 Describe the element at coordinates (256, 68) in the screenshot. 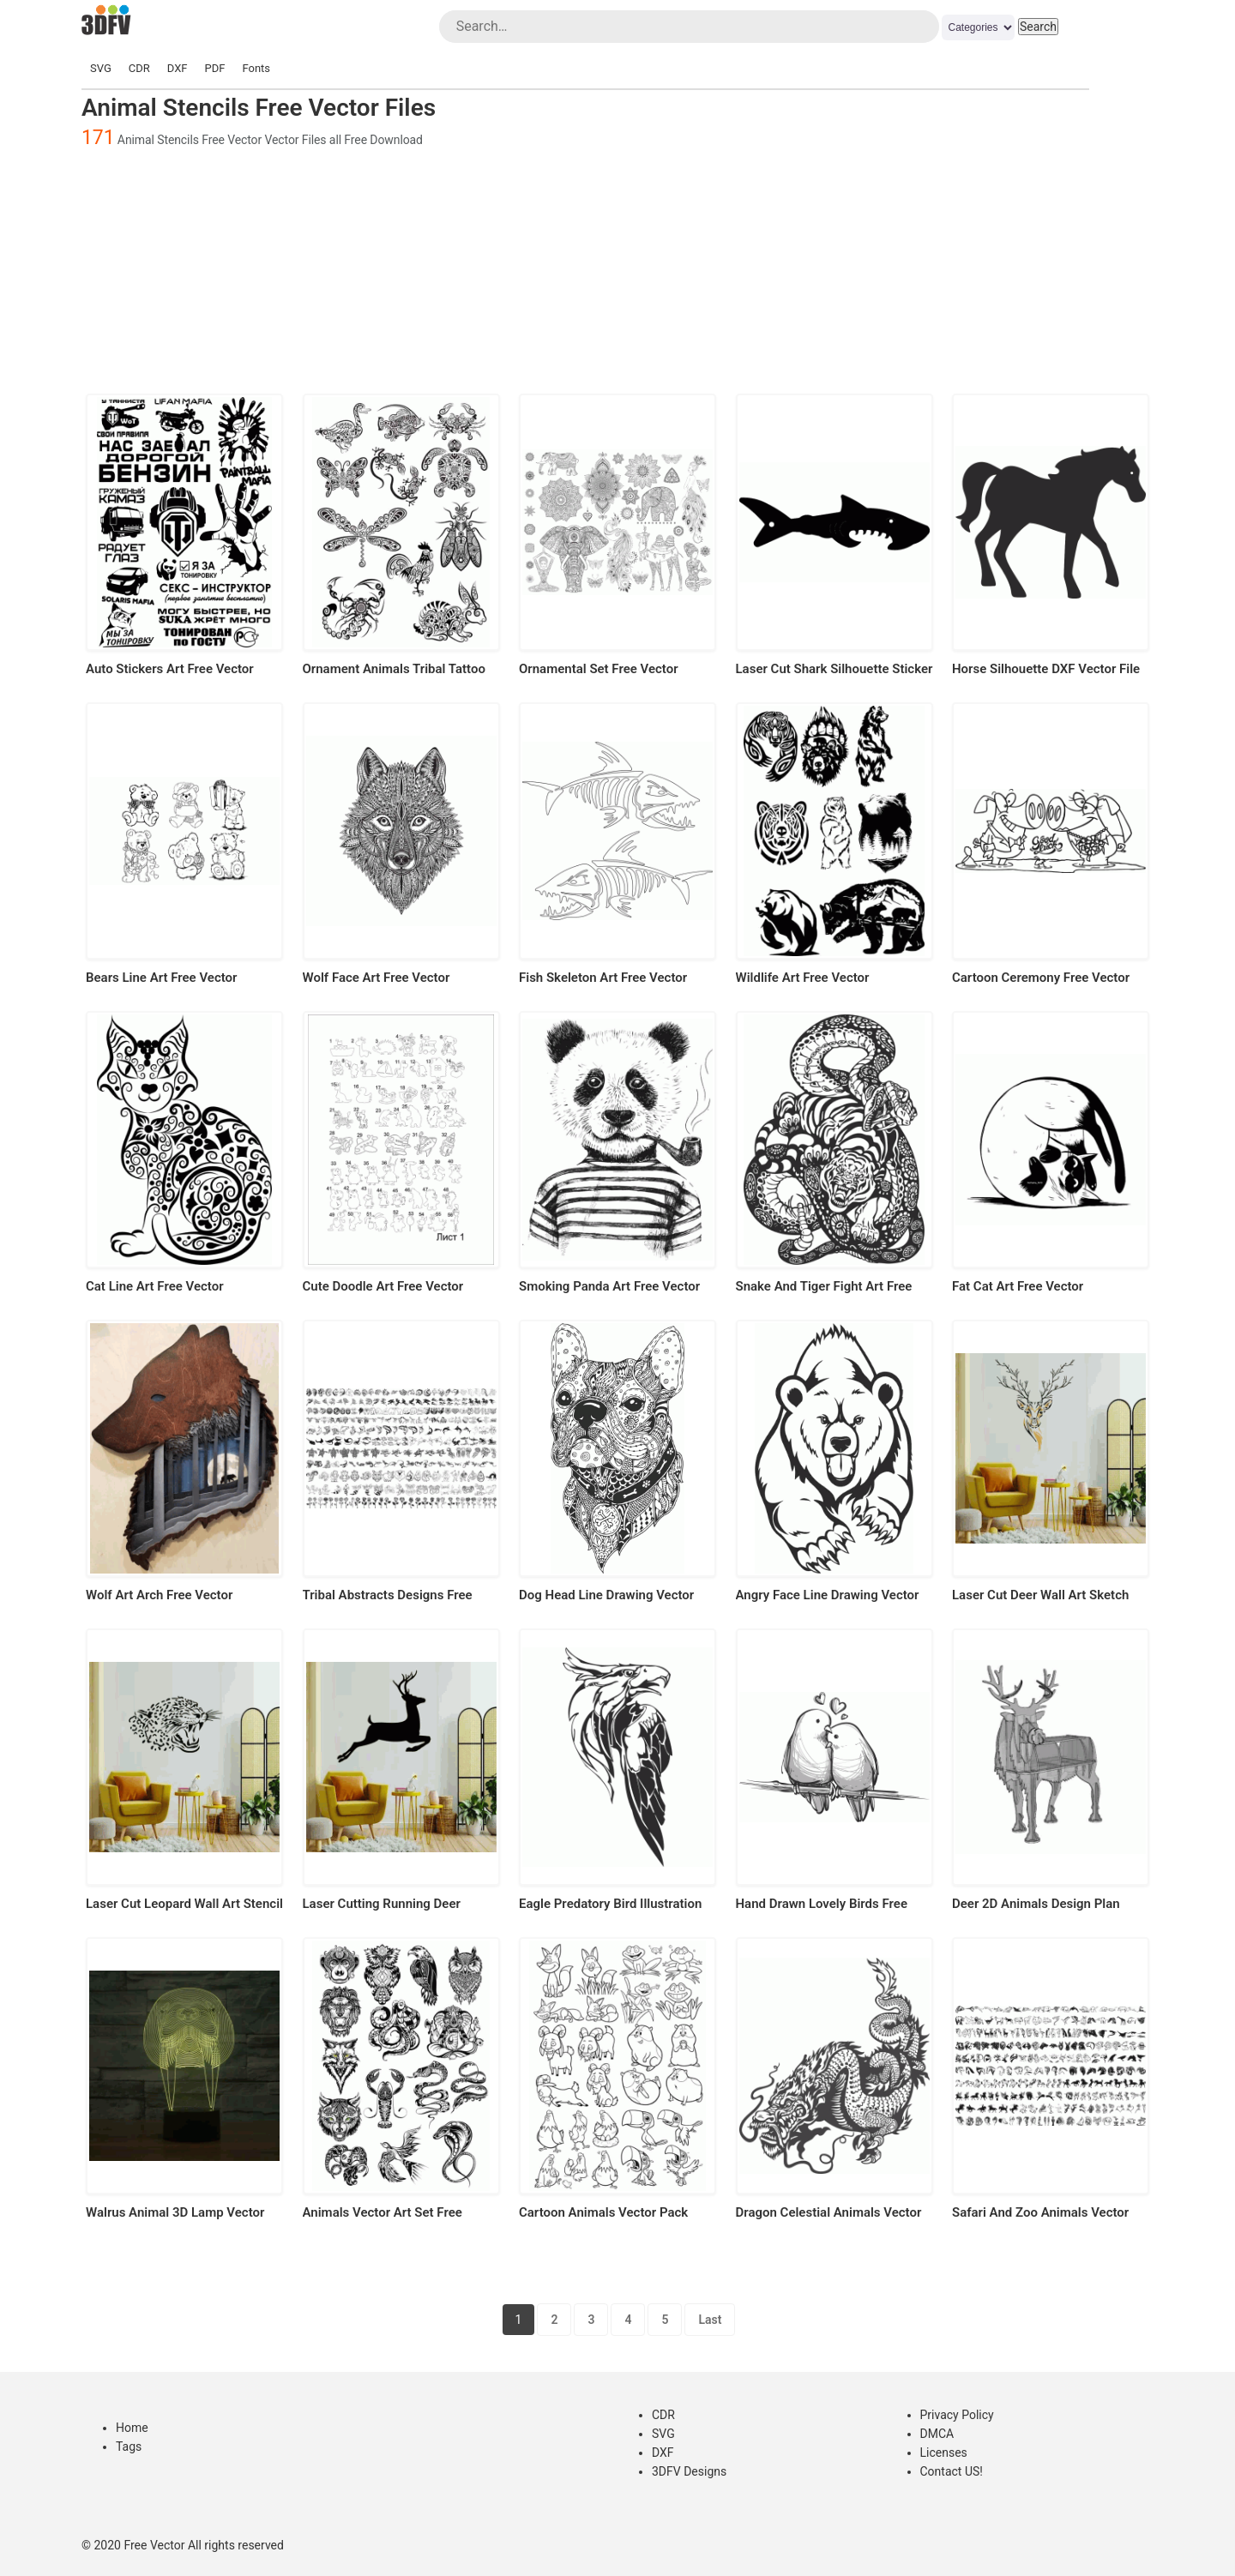

I see `Fonts` at that location.